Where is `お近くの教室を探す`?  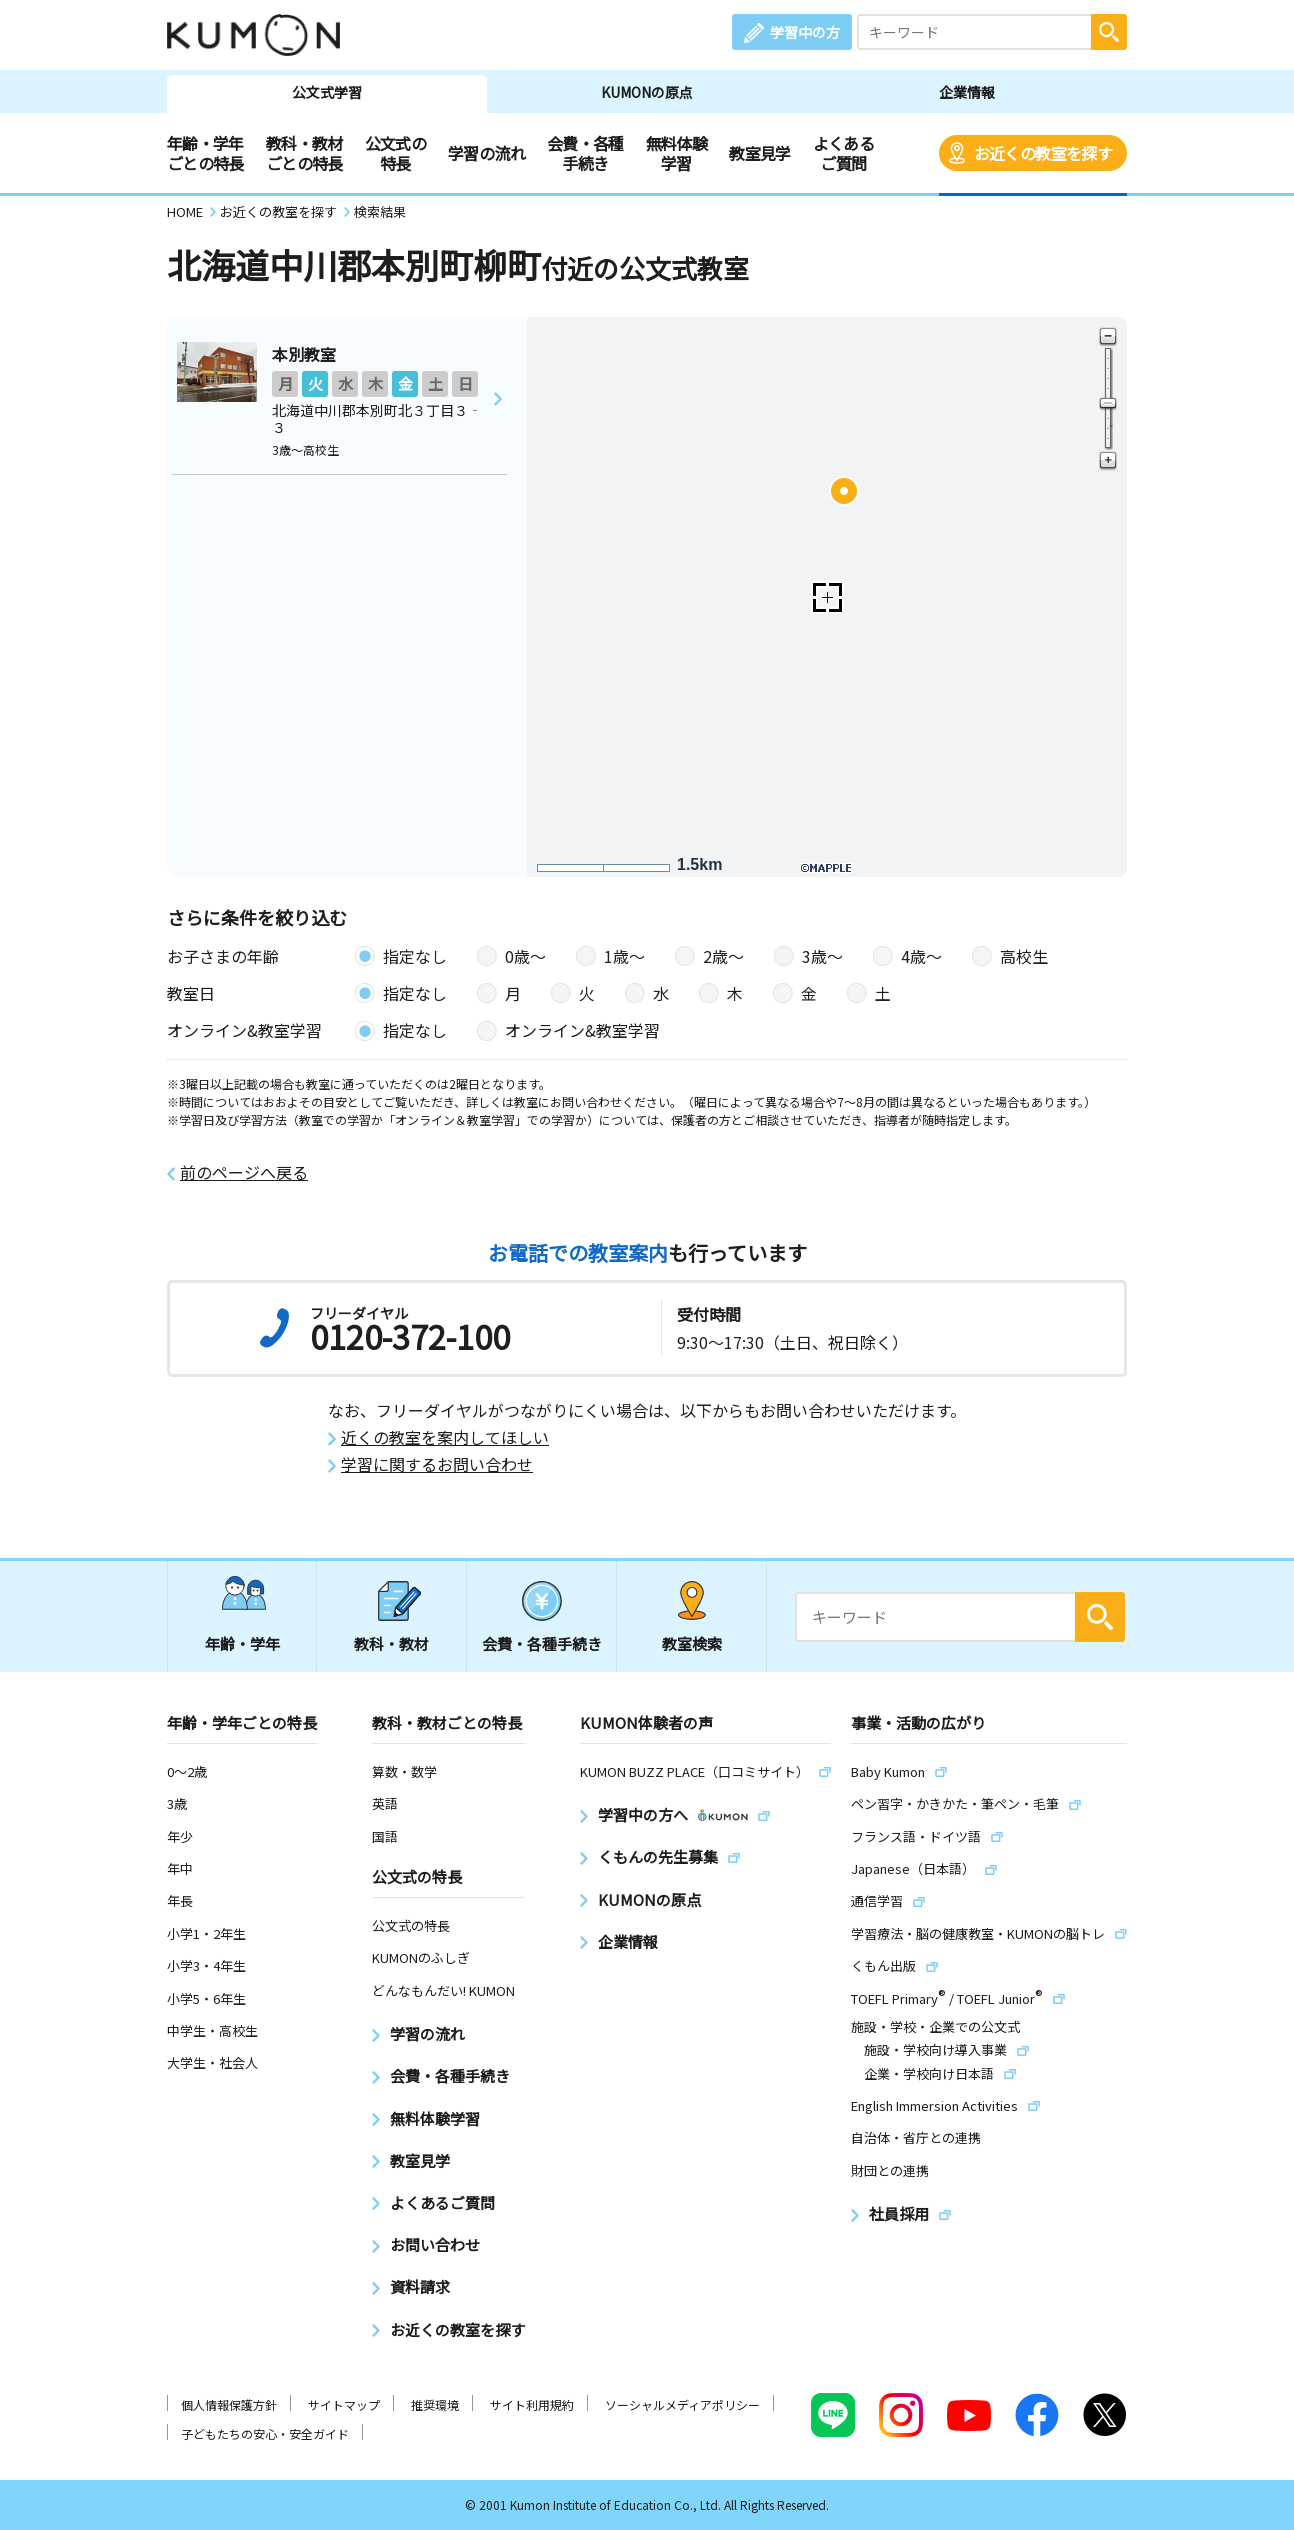
お近くの教室を探す is located at coordinates (1043, 153).